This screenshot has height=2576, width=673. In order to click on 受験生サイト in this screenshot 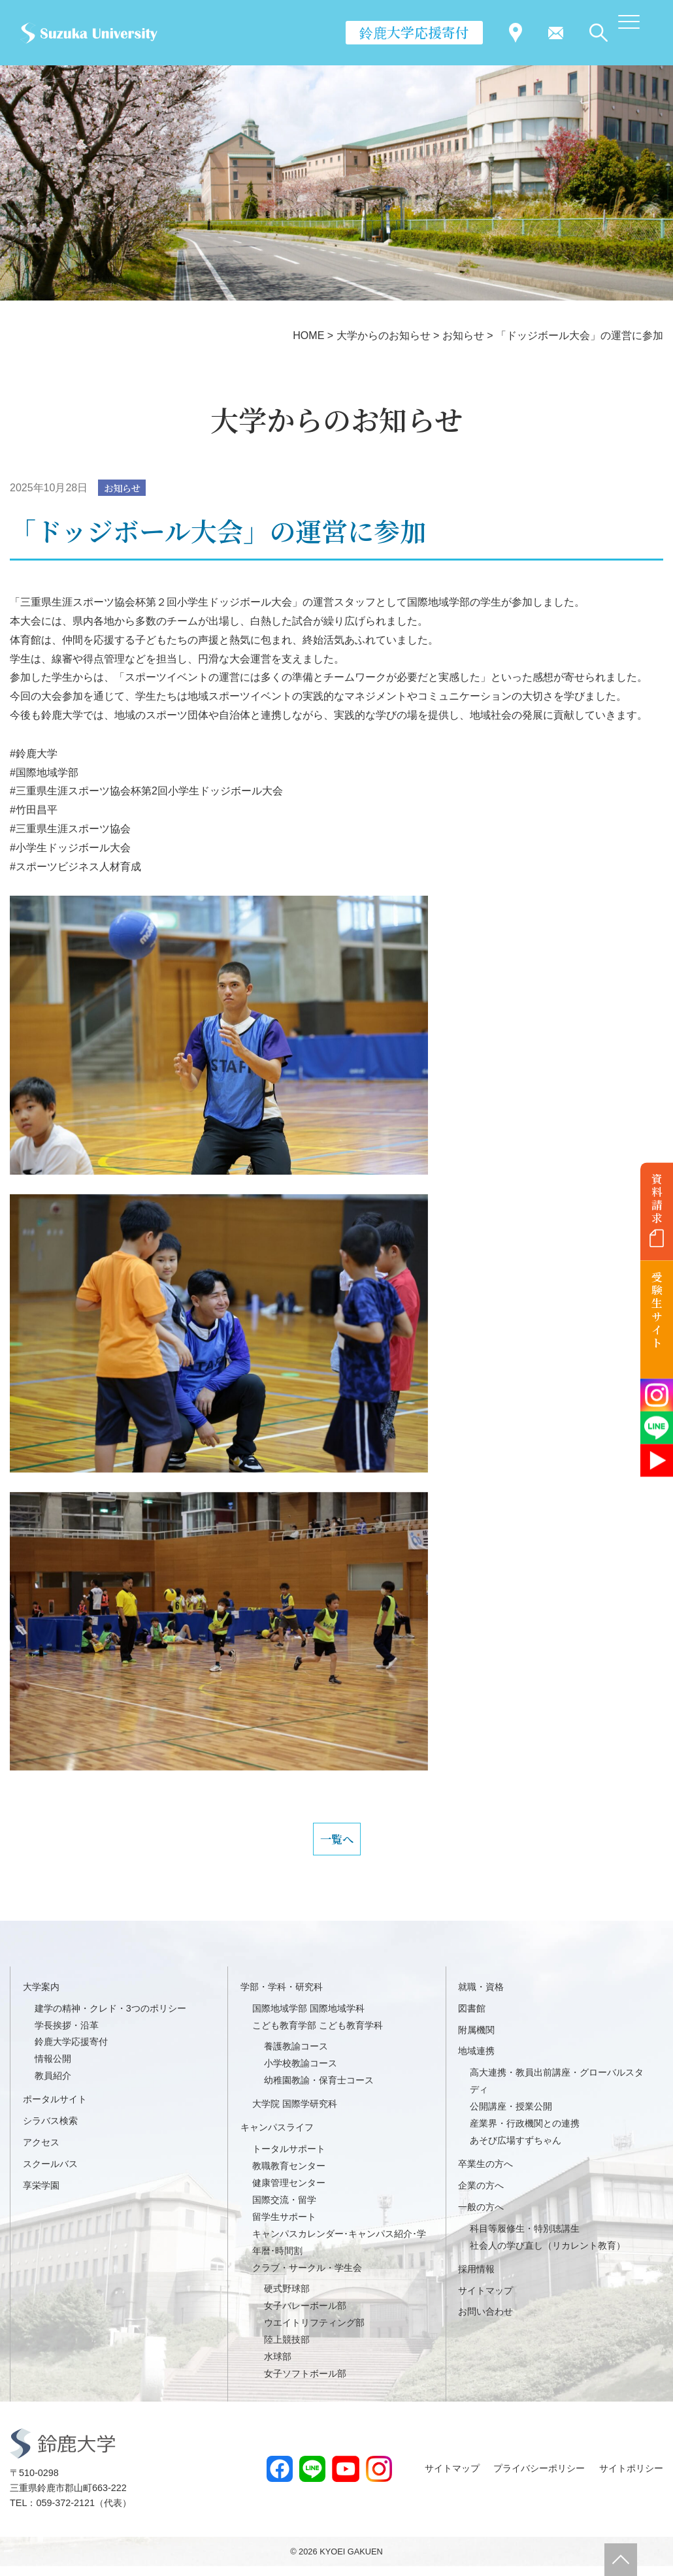, I will do `click(657, 1310)`.